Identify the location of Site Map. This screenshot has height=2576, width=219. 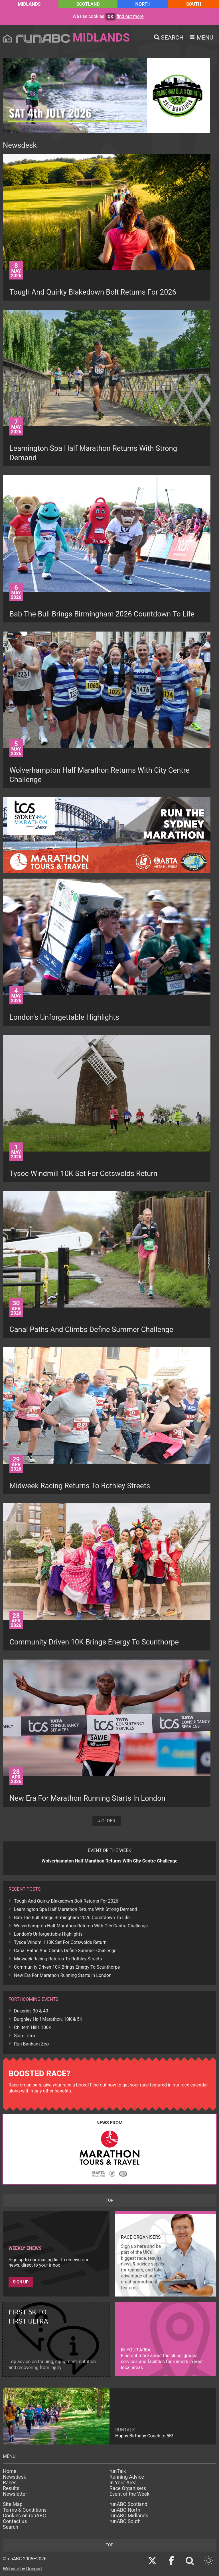
(13, 2504).